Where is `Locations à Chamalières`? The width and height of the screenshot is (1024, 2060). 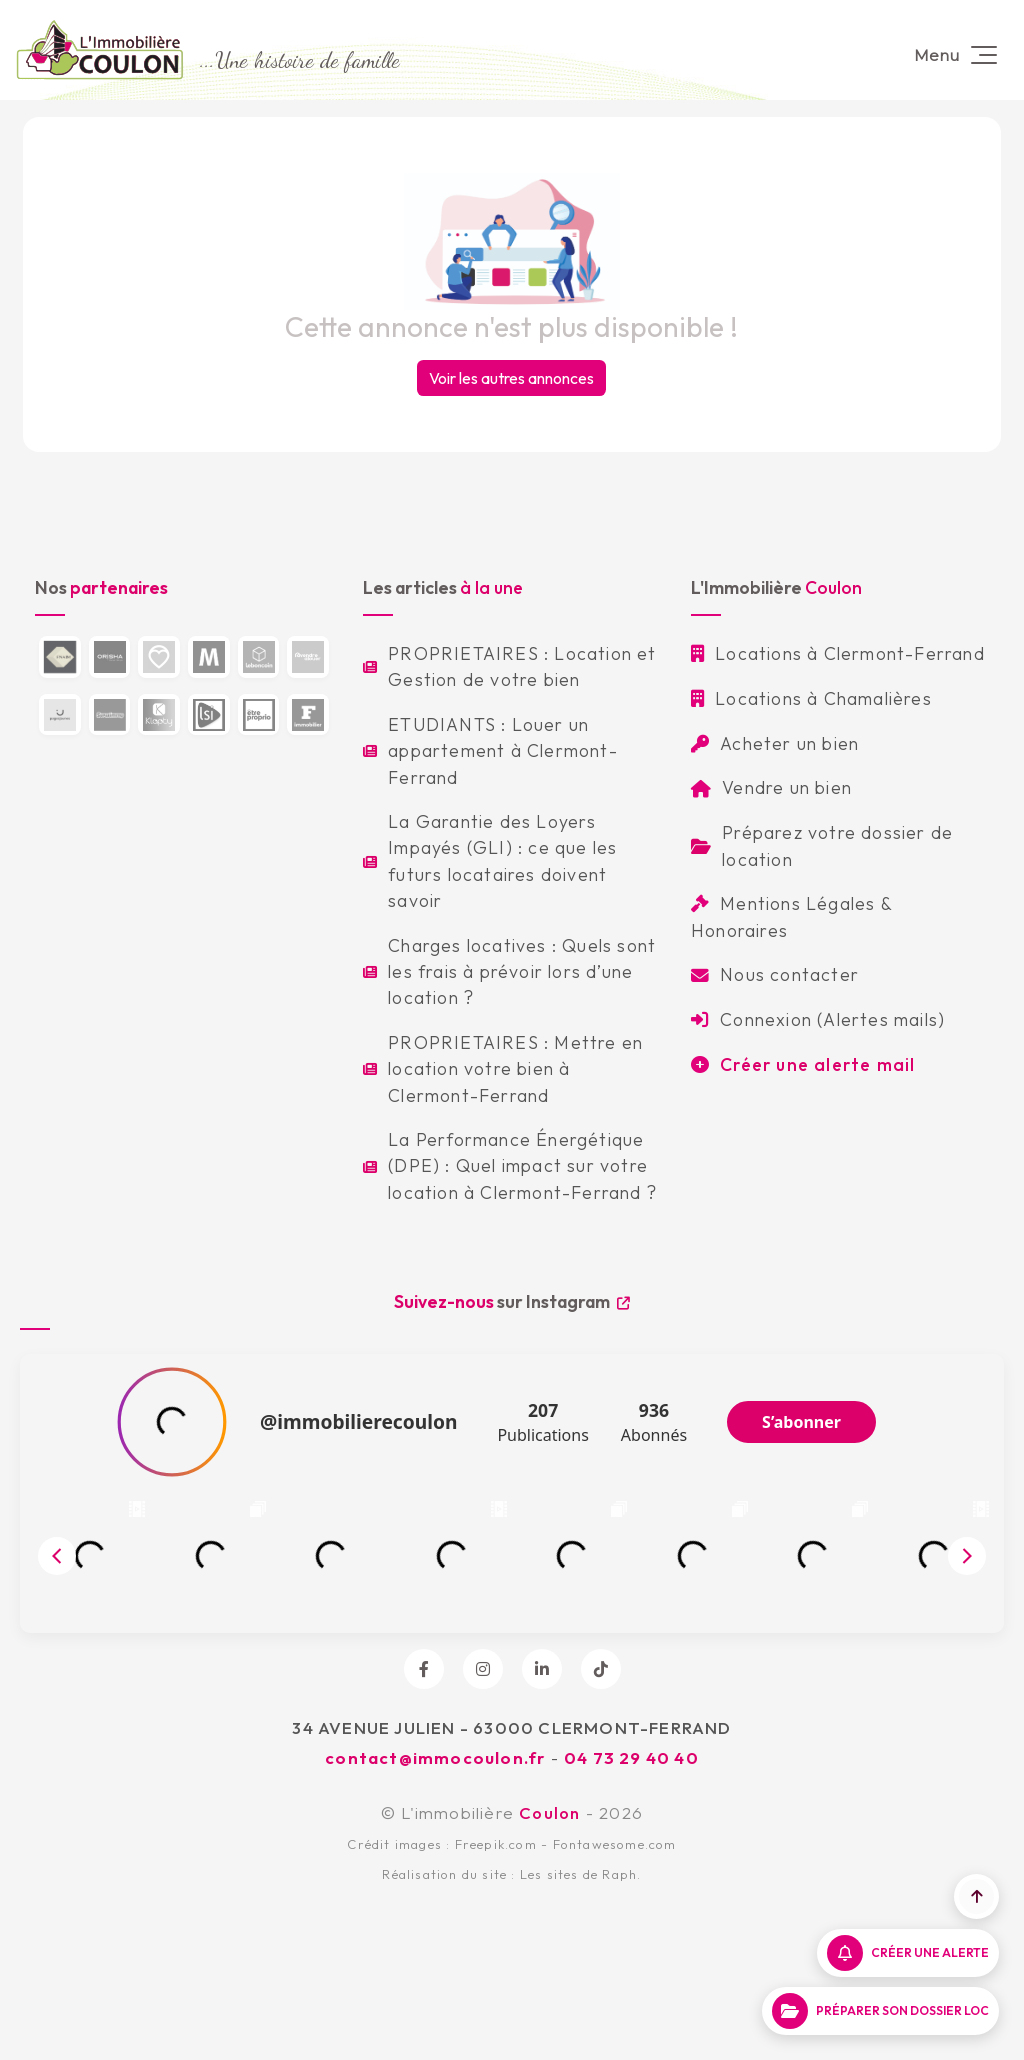
Locations à Chamalières is located at coordinates (811, 698).